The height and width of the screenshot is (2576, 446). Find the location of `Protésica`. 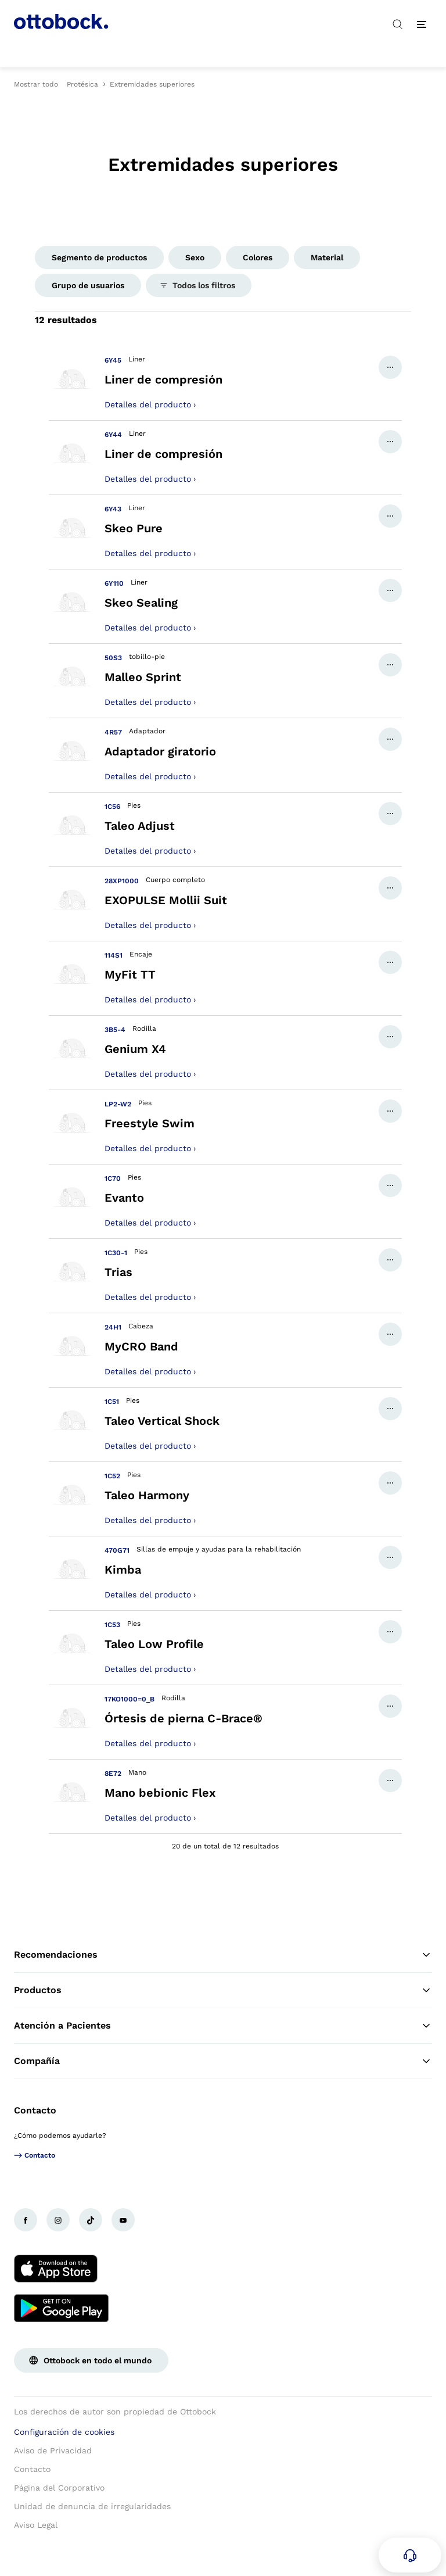

Protésica is located at coordinates (82, 84).